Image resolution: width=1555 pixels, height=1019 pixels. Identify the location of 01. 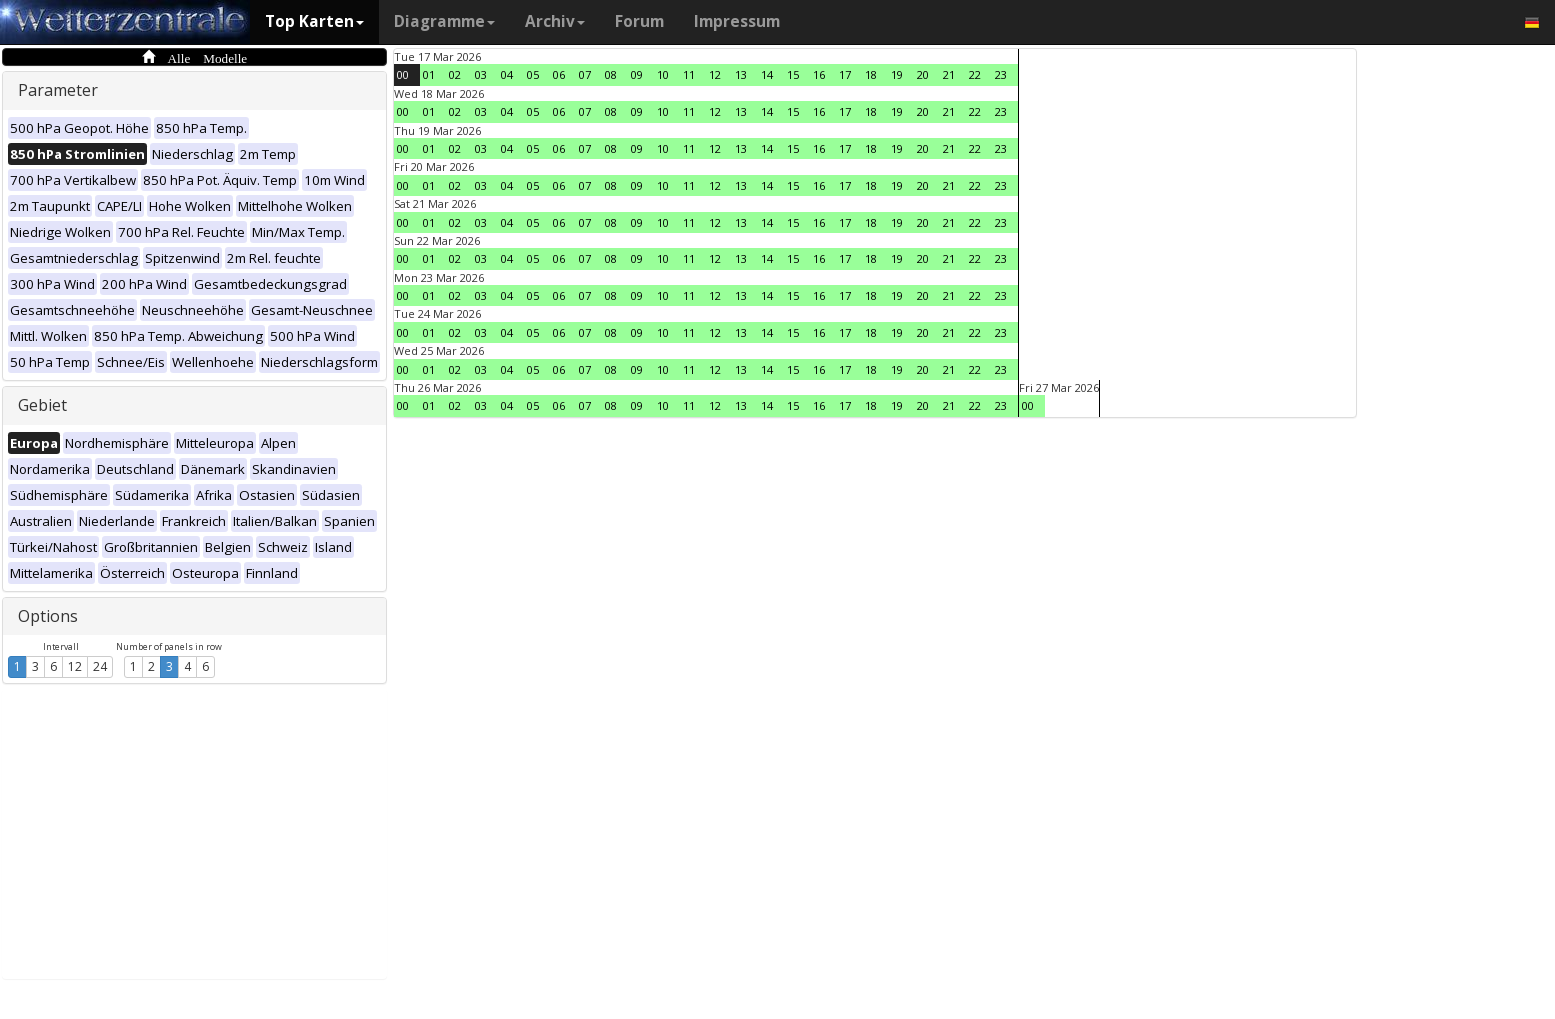
(429, 74).